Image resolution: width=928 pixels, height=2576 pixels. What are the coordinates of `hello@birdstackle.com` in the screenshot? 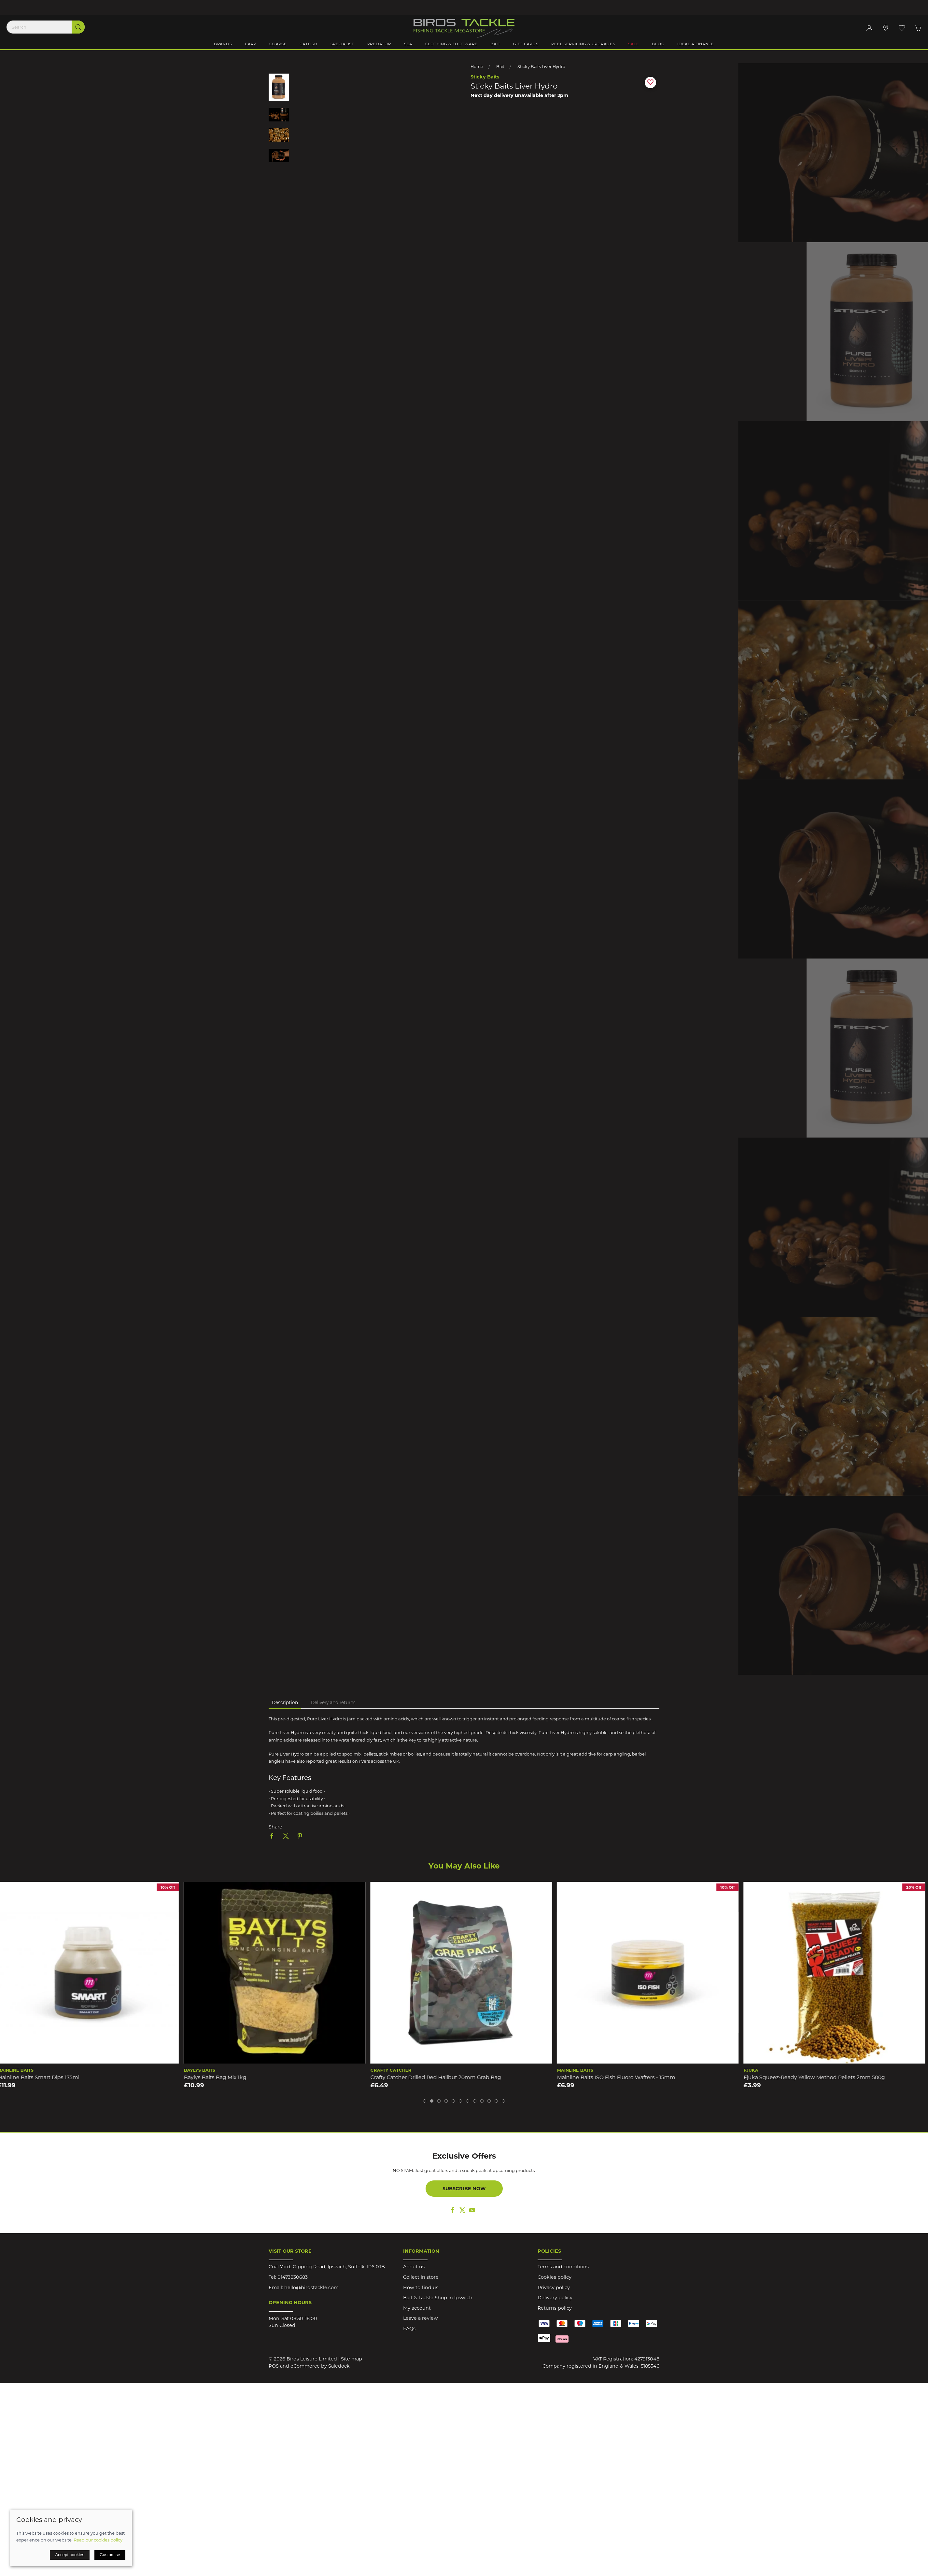 It's located at (311, 2287).